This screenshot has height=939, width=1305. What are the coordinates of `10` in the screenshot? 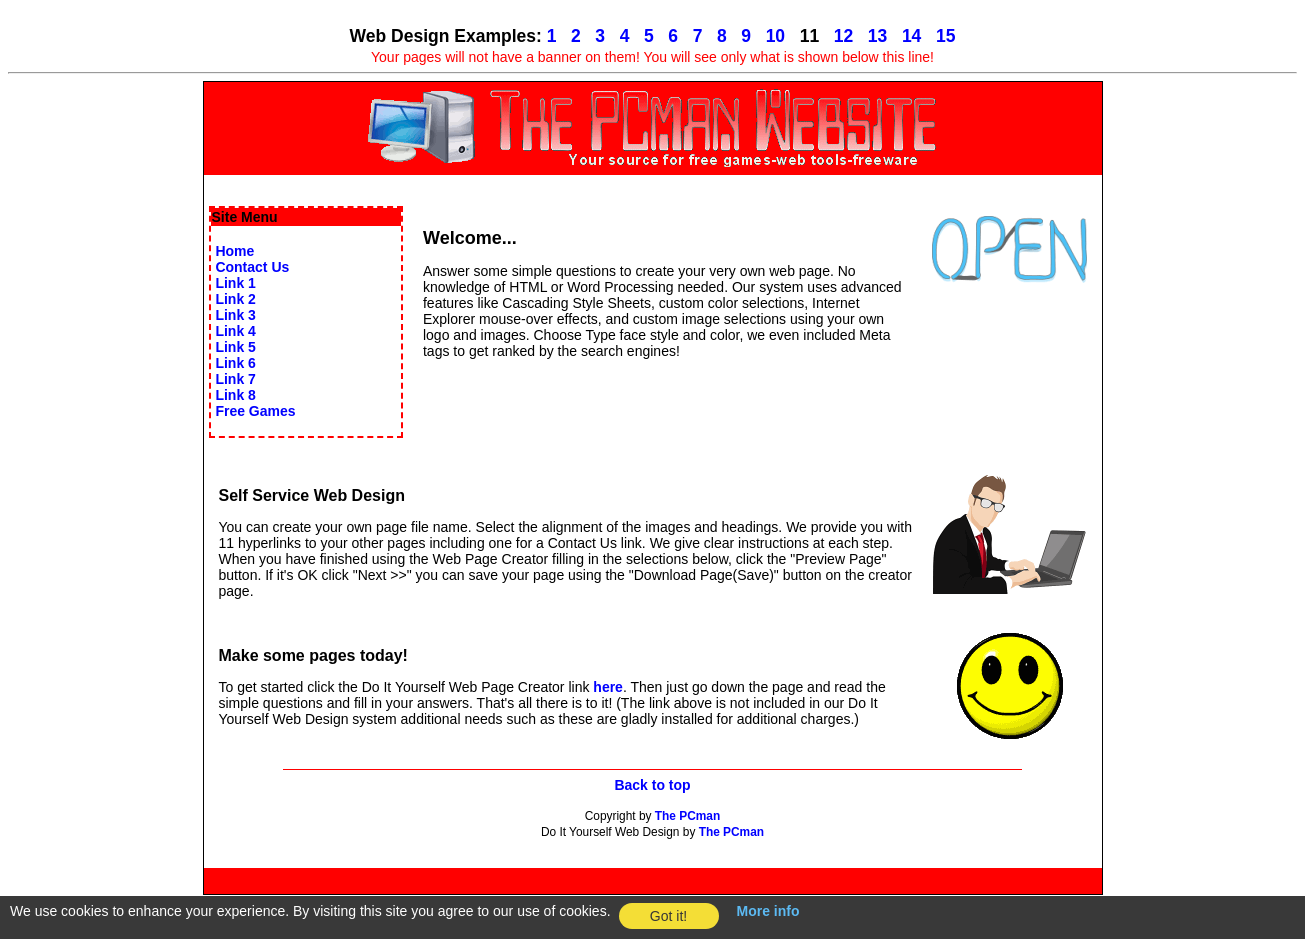 It's located at (775, 36).